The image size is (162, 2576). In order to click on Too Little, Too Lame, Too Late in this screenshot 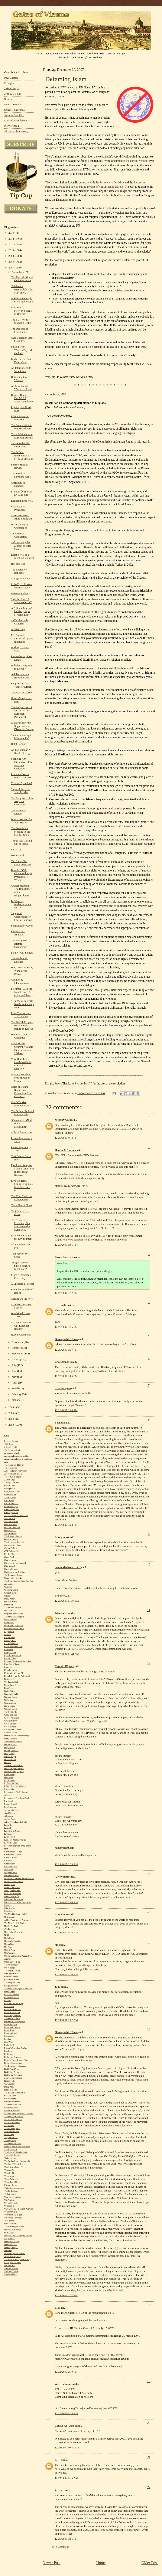, I will do `click(21, 863)`.